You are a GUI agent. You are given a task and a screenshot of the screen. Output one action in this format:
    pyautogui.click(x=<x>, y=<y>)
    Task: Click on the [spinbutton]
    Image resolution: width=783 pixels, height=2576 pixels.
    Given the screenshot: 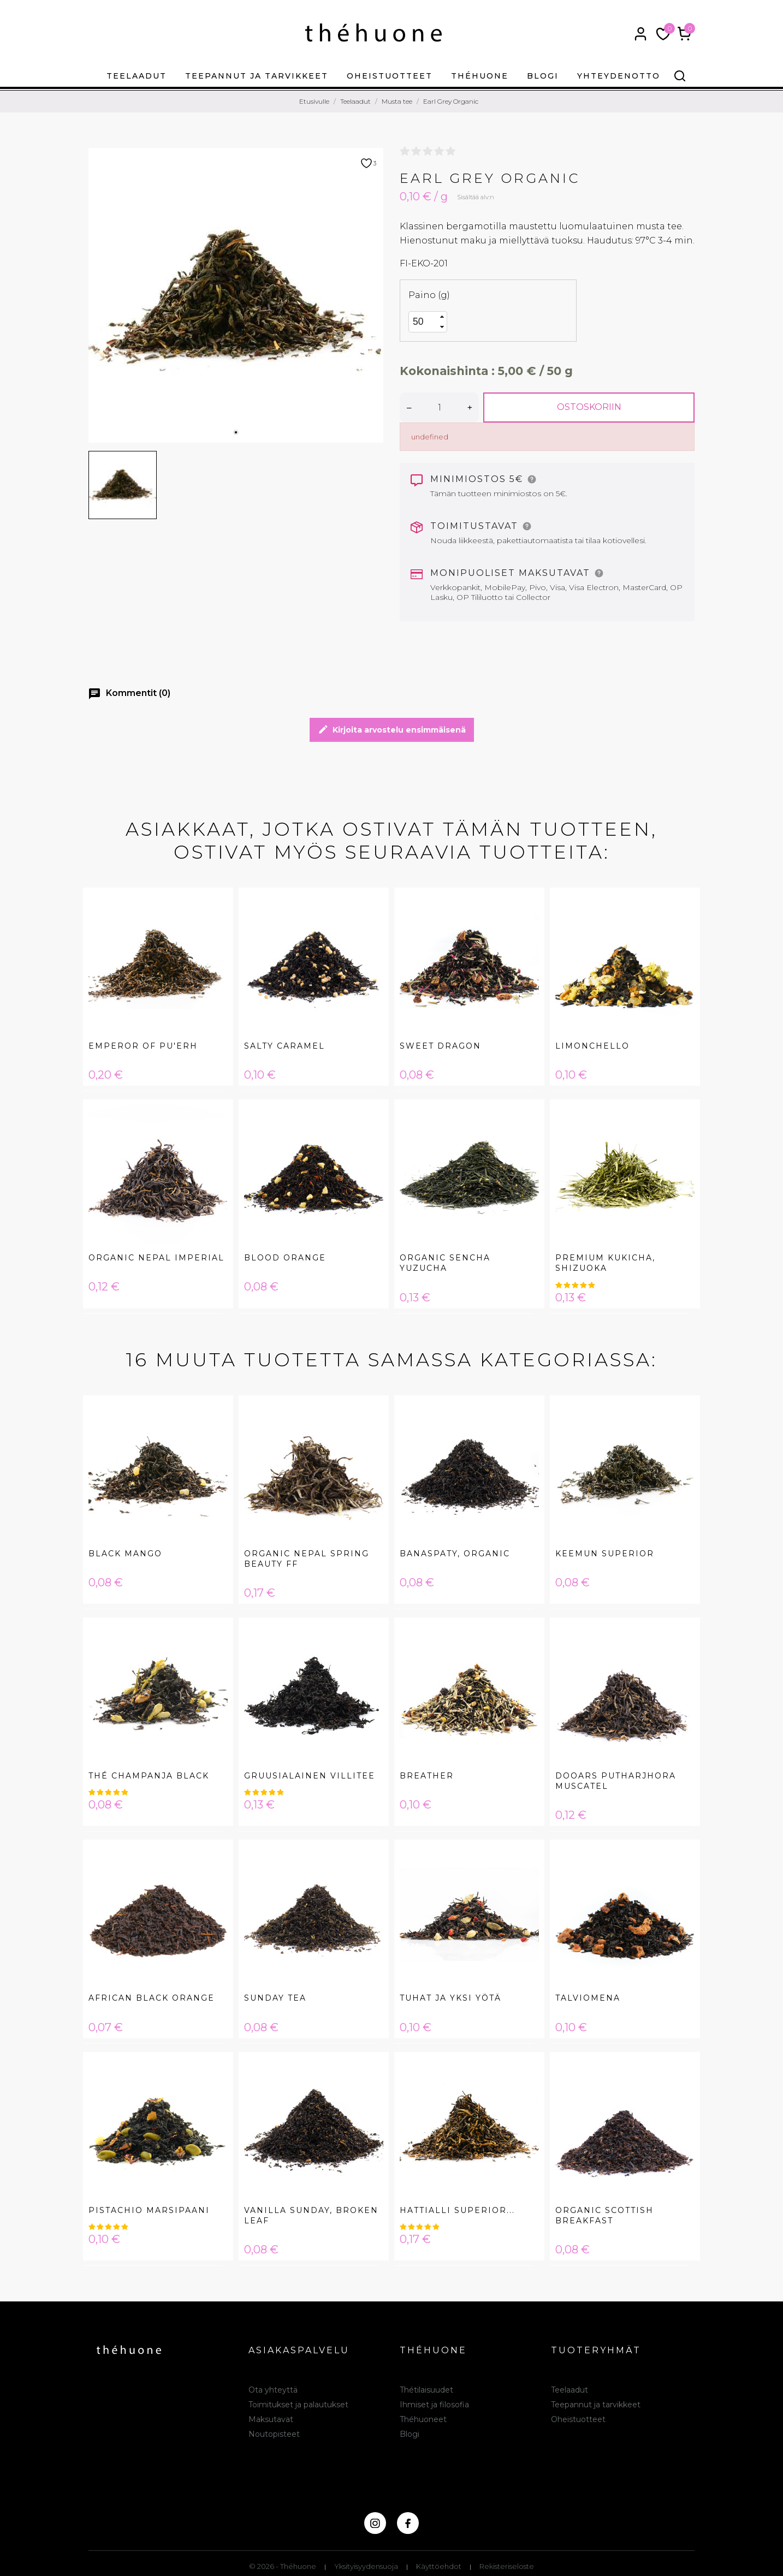 What is the action you would take?
    pyautogui.click(x=424, y=321)
    